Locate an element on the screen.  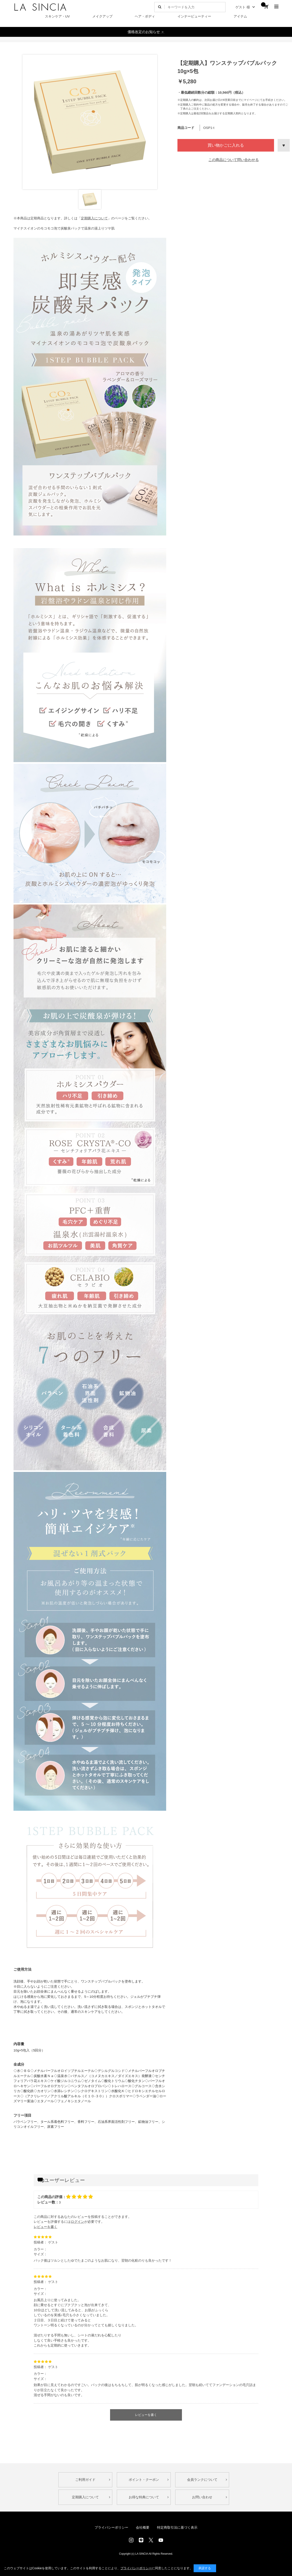
スキンケア・UV is located at coordinates (57, 16).